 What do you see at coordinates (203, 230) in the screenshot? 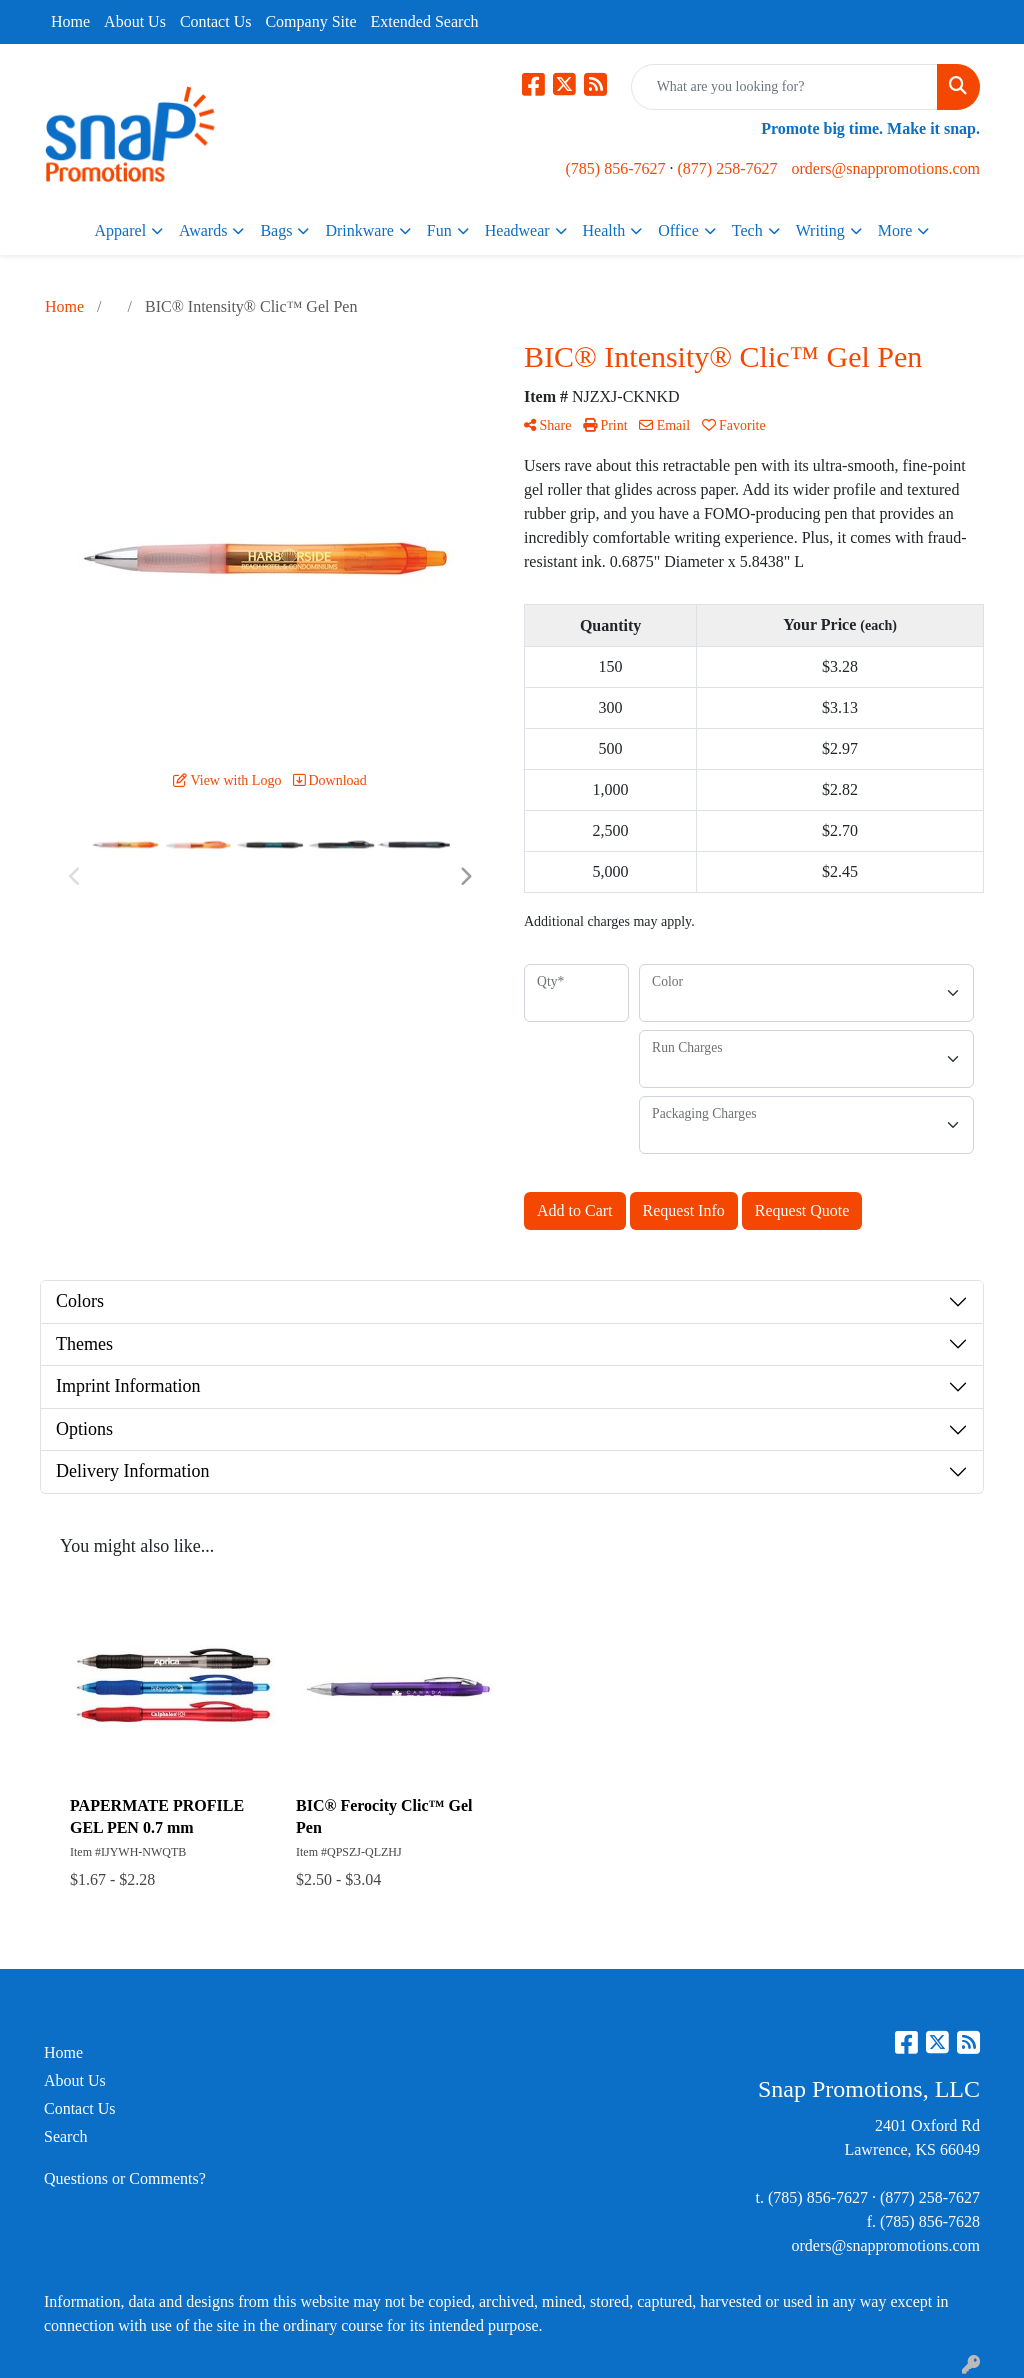
I see `Awards [button]` at bounding box center [203, 230].